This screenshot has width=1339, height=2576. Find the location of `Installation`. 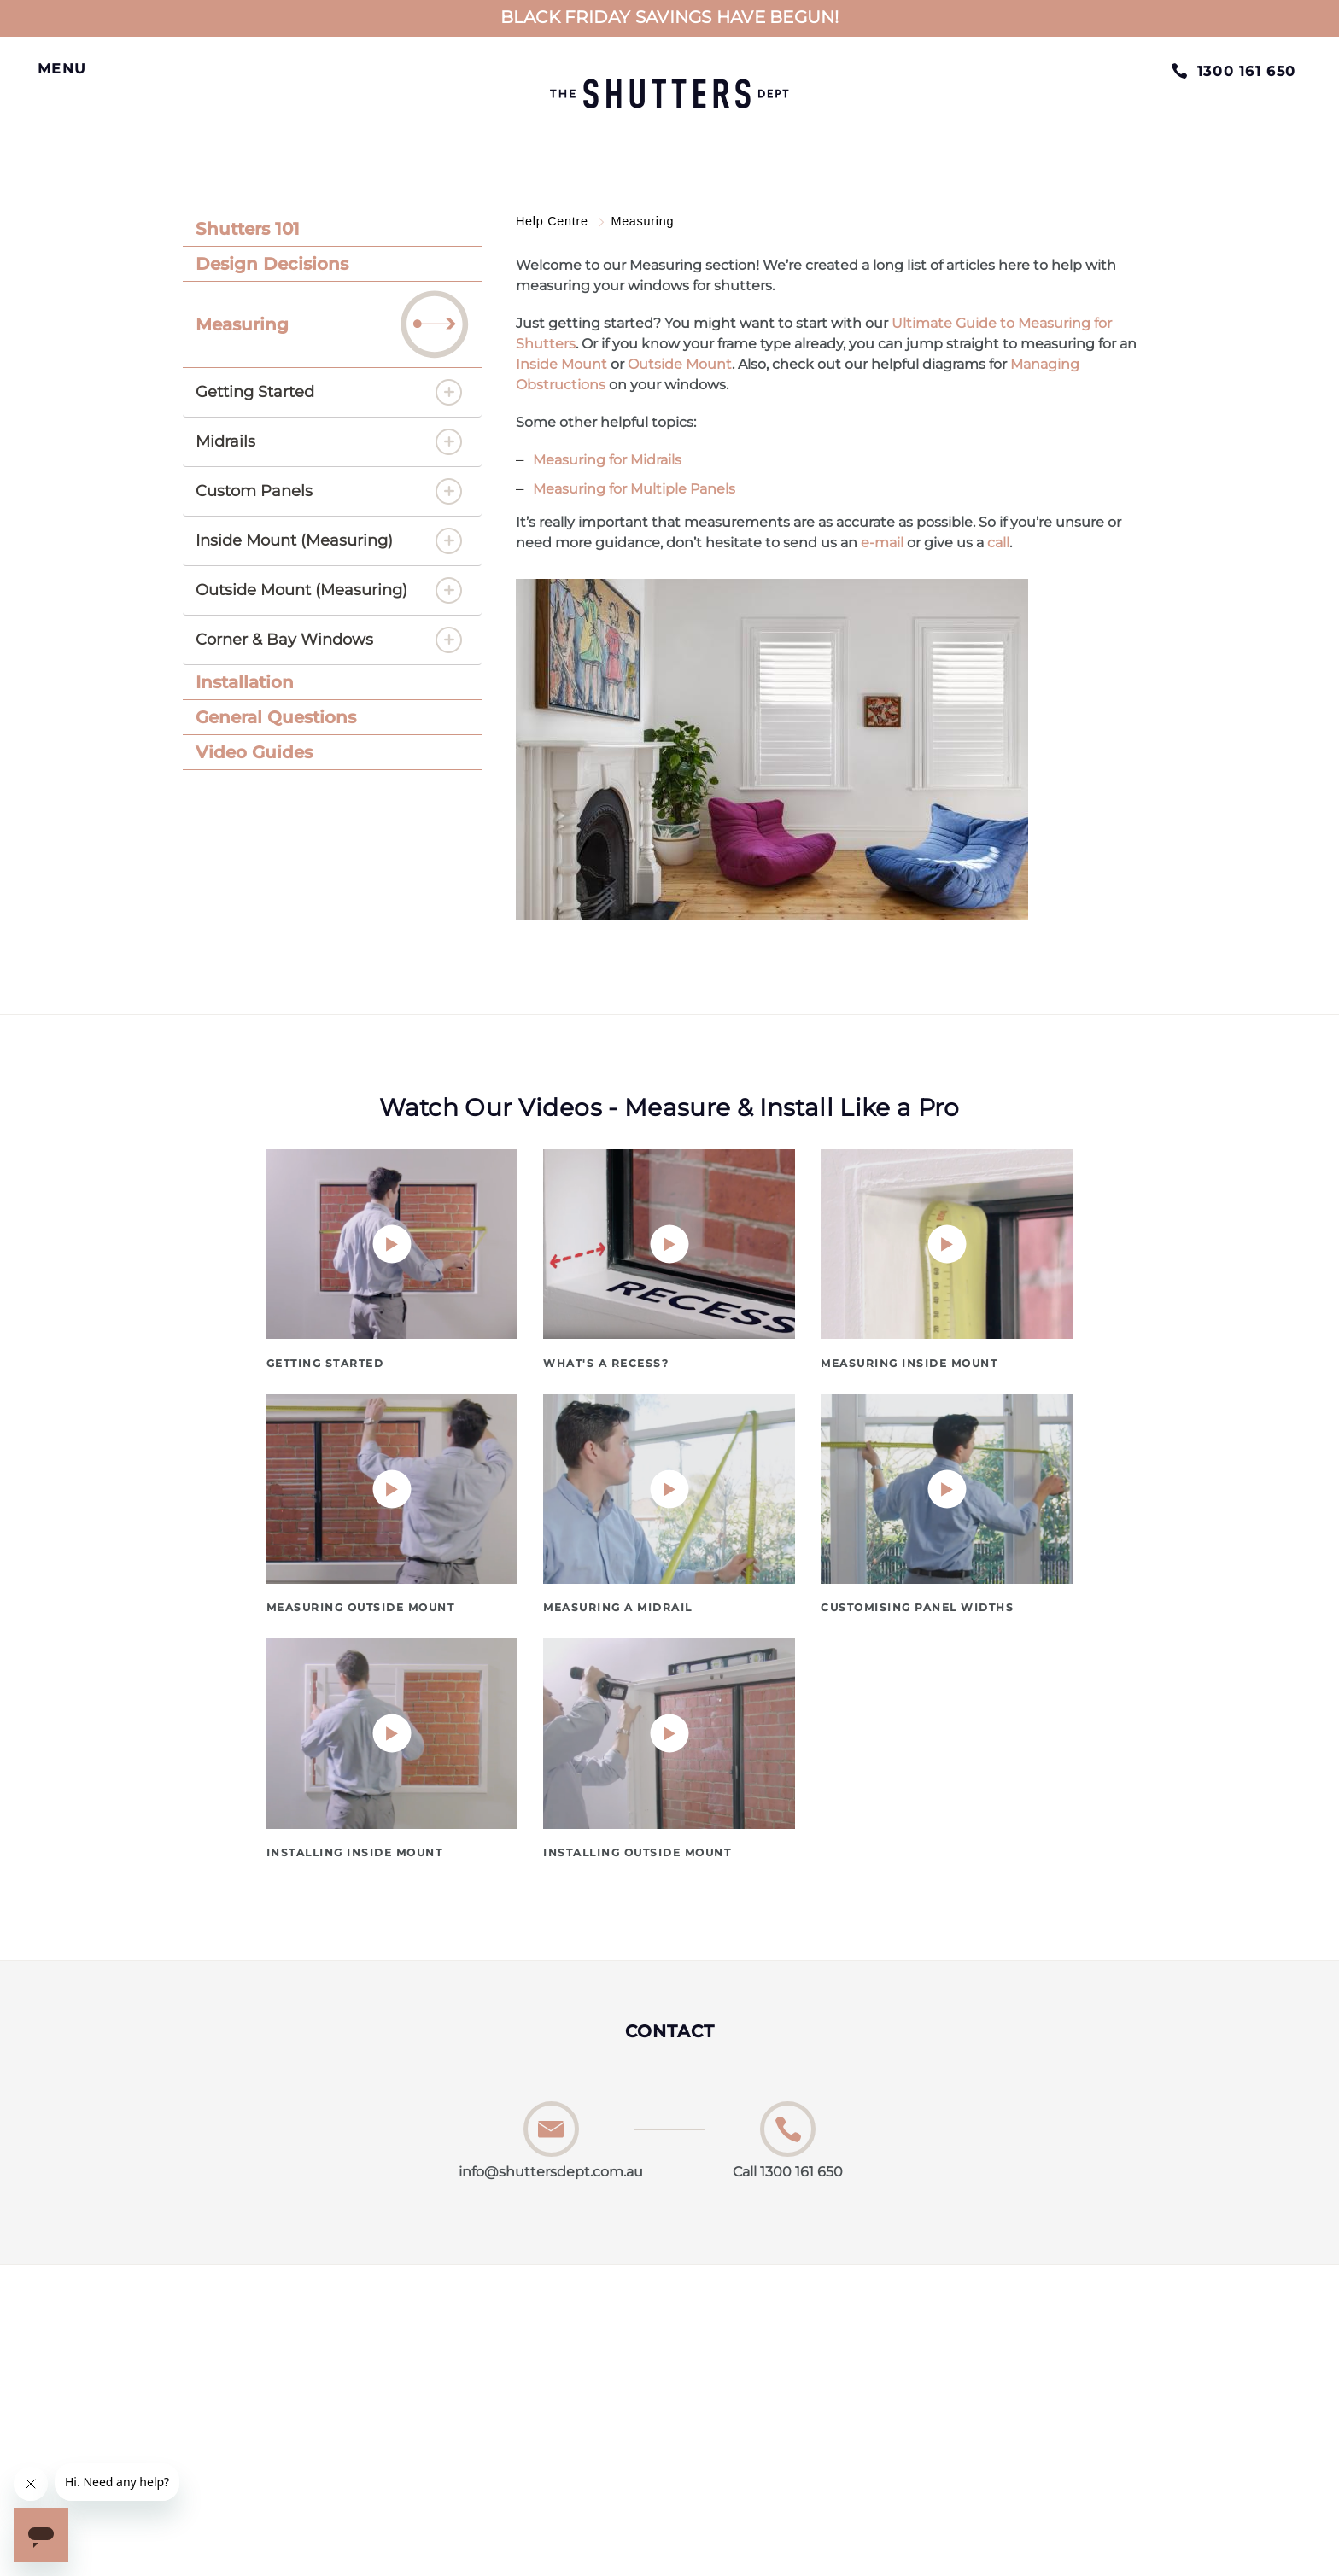

Installation is located at coordinates (245, 682).